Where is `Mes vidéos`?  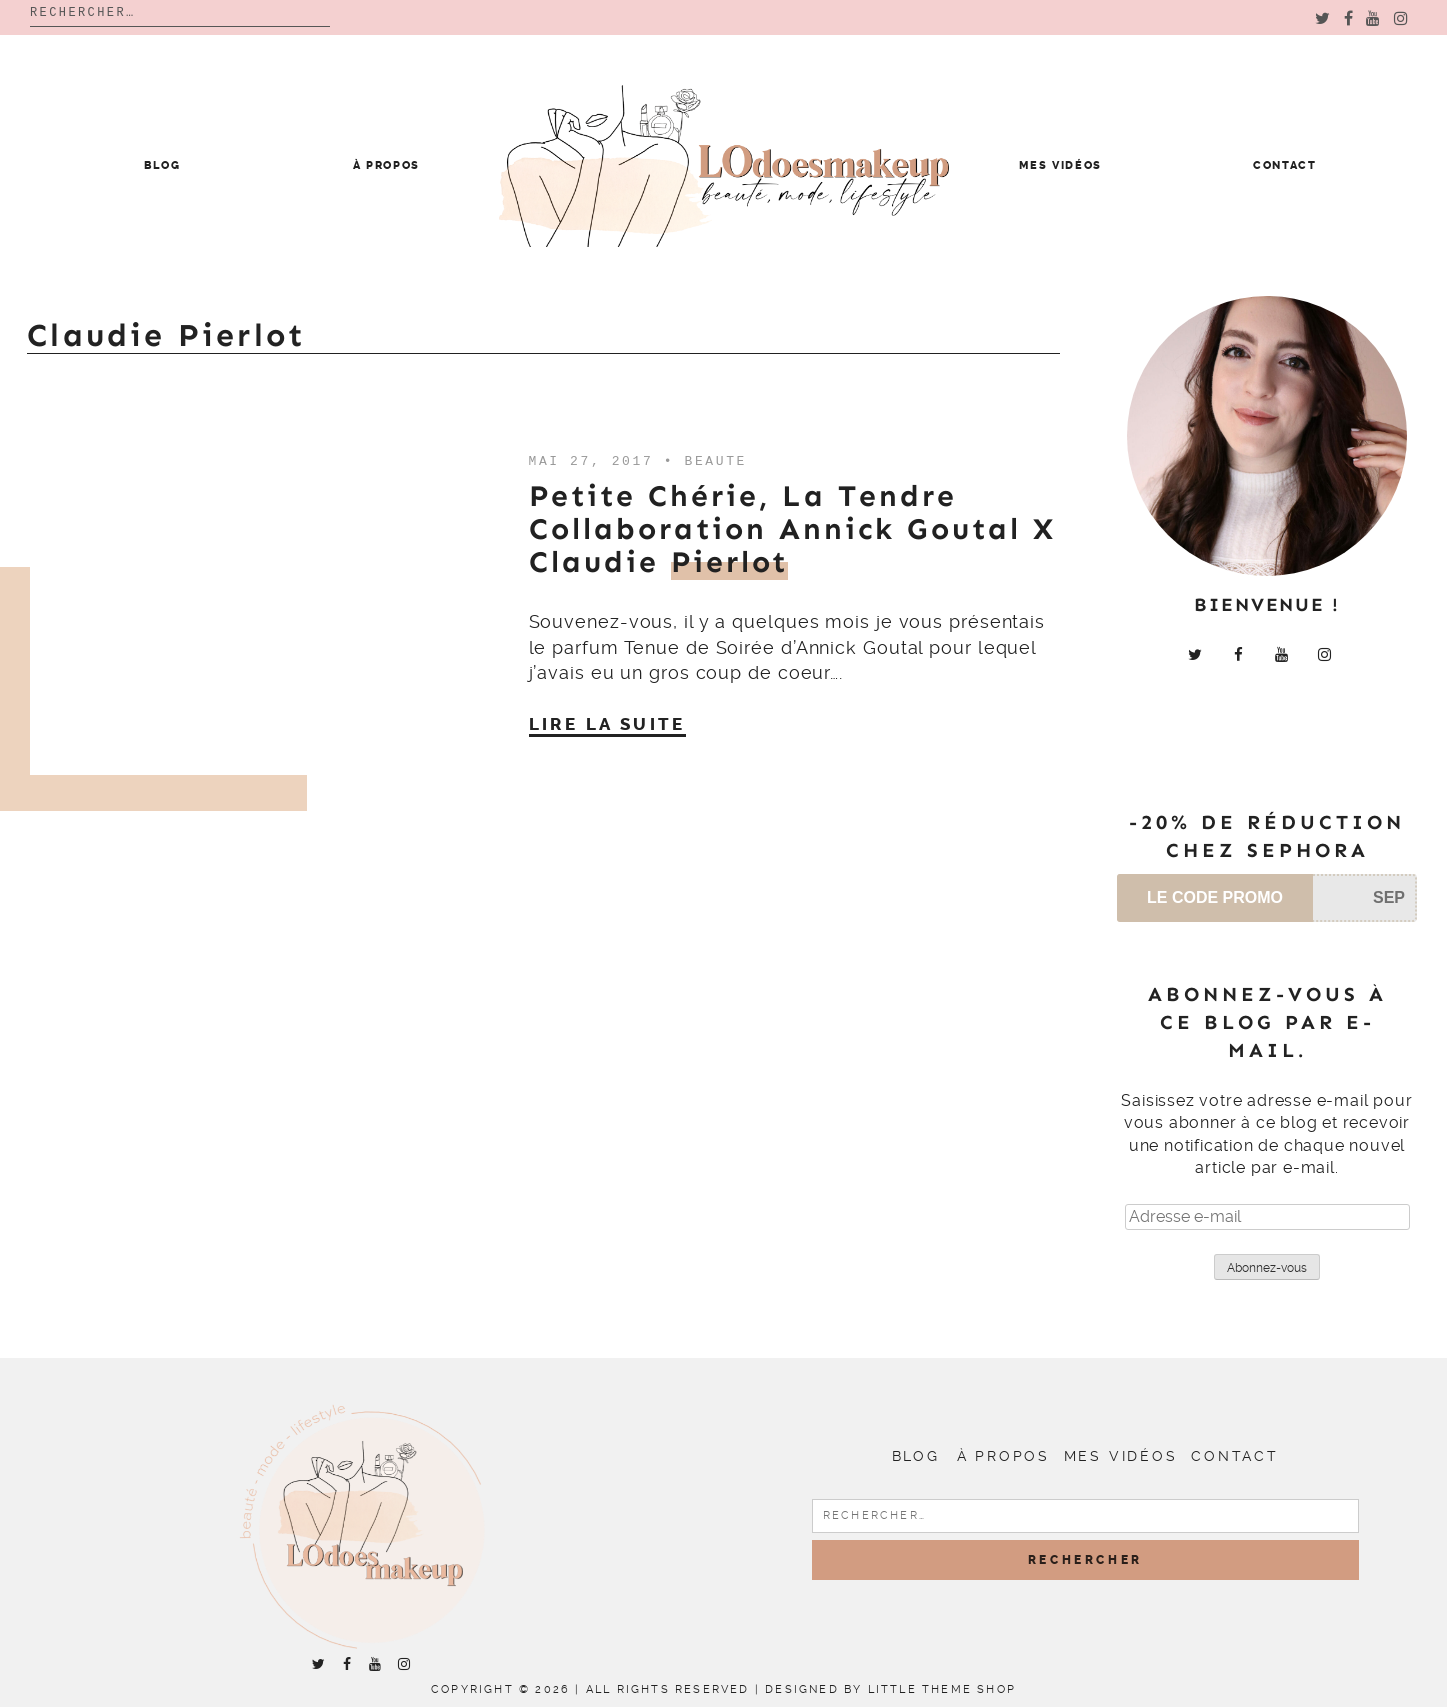
Mes vidéos is located at coordinates (1060, 165).